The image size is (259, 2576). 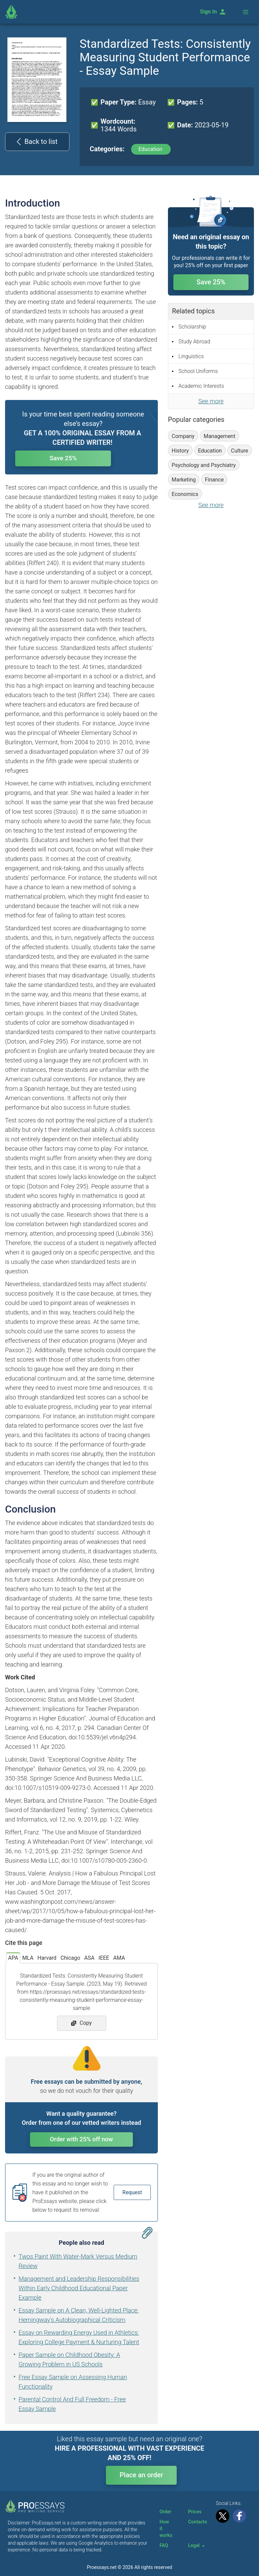 I want to click on Contacts, so click(x=197, y=2521).